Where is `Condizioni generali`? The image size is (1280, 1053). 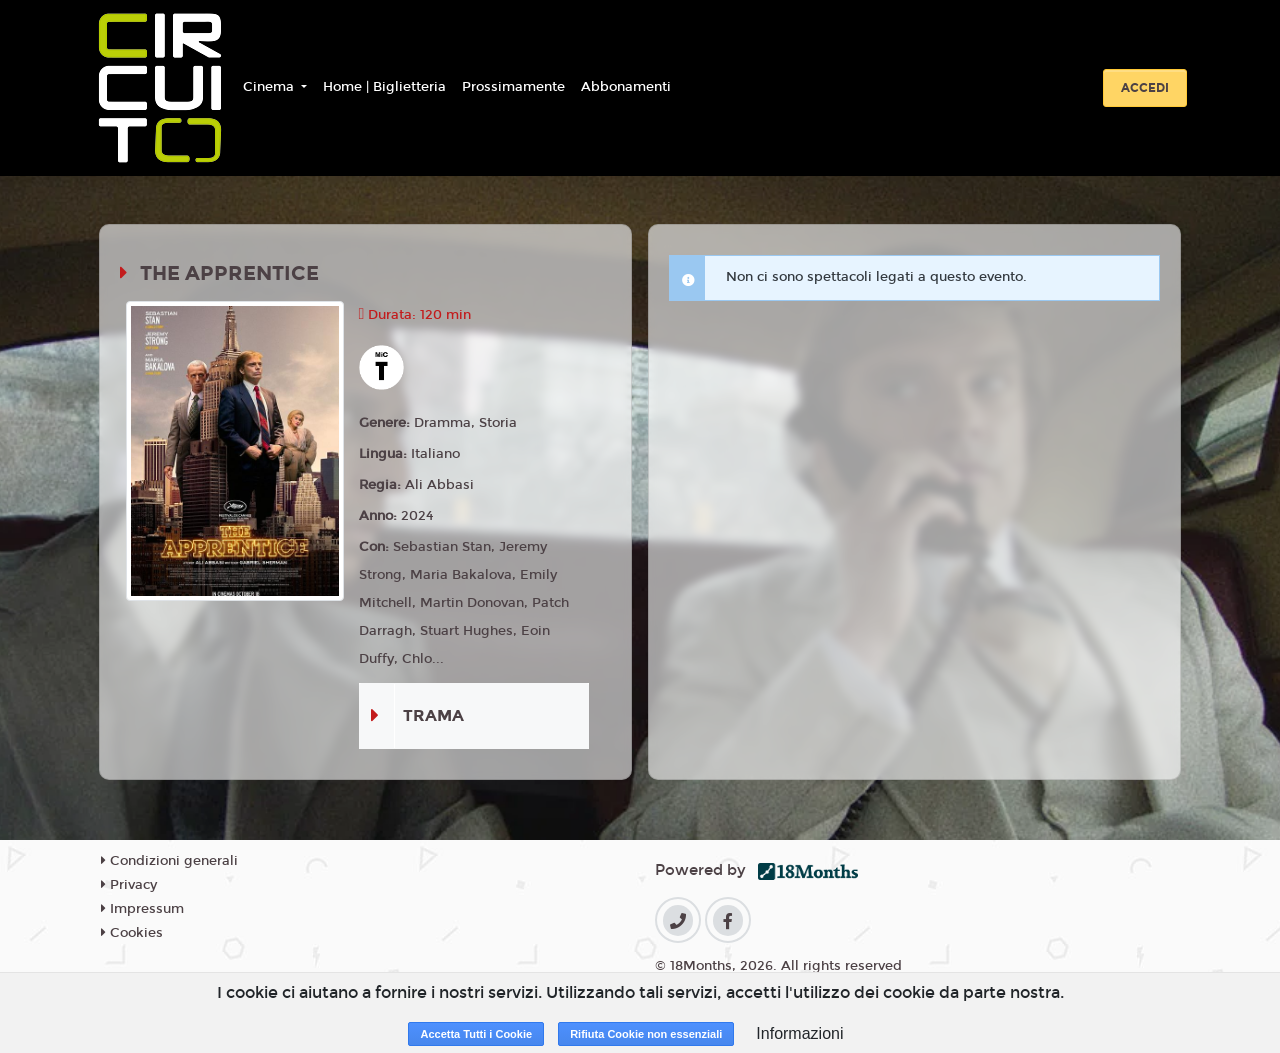 Condizioni generali is located at coordinates (169, 861).